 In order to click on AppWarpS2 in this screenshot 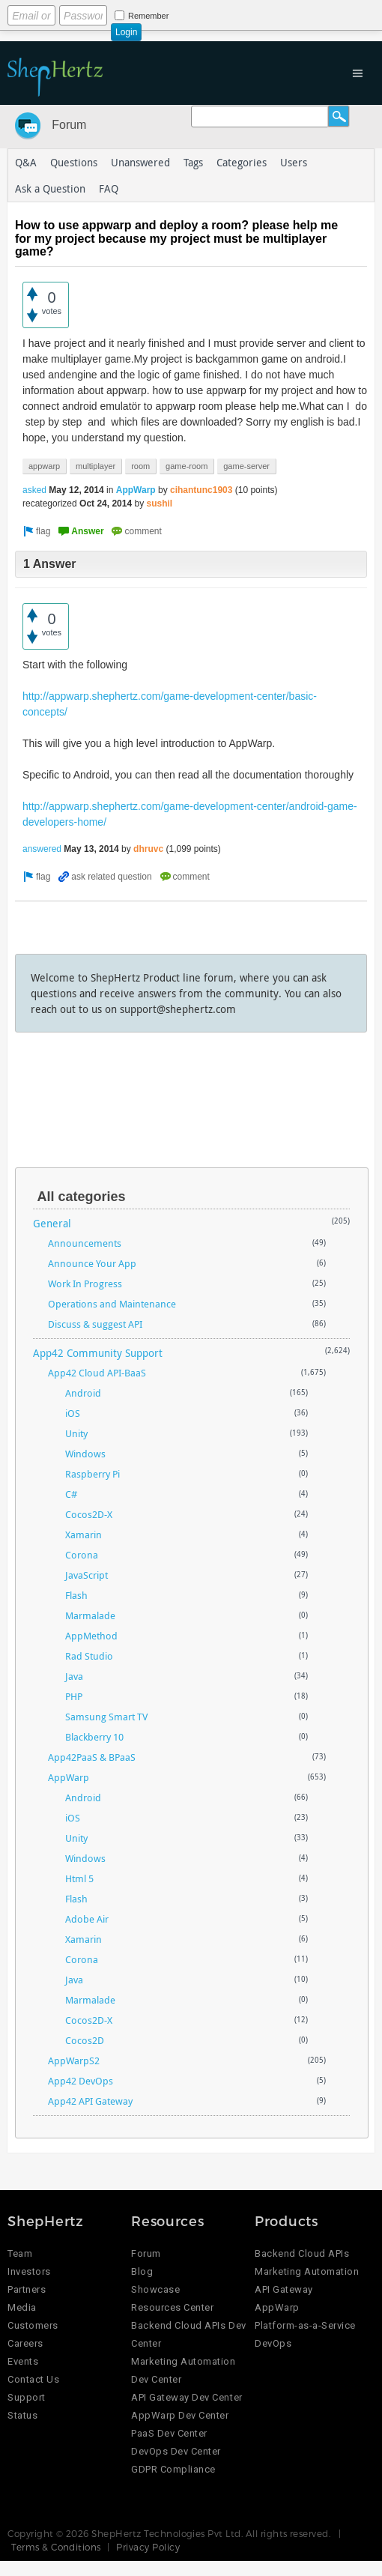, I will do `click(74, 2060)`.